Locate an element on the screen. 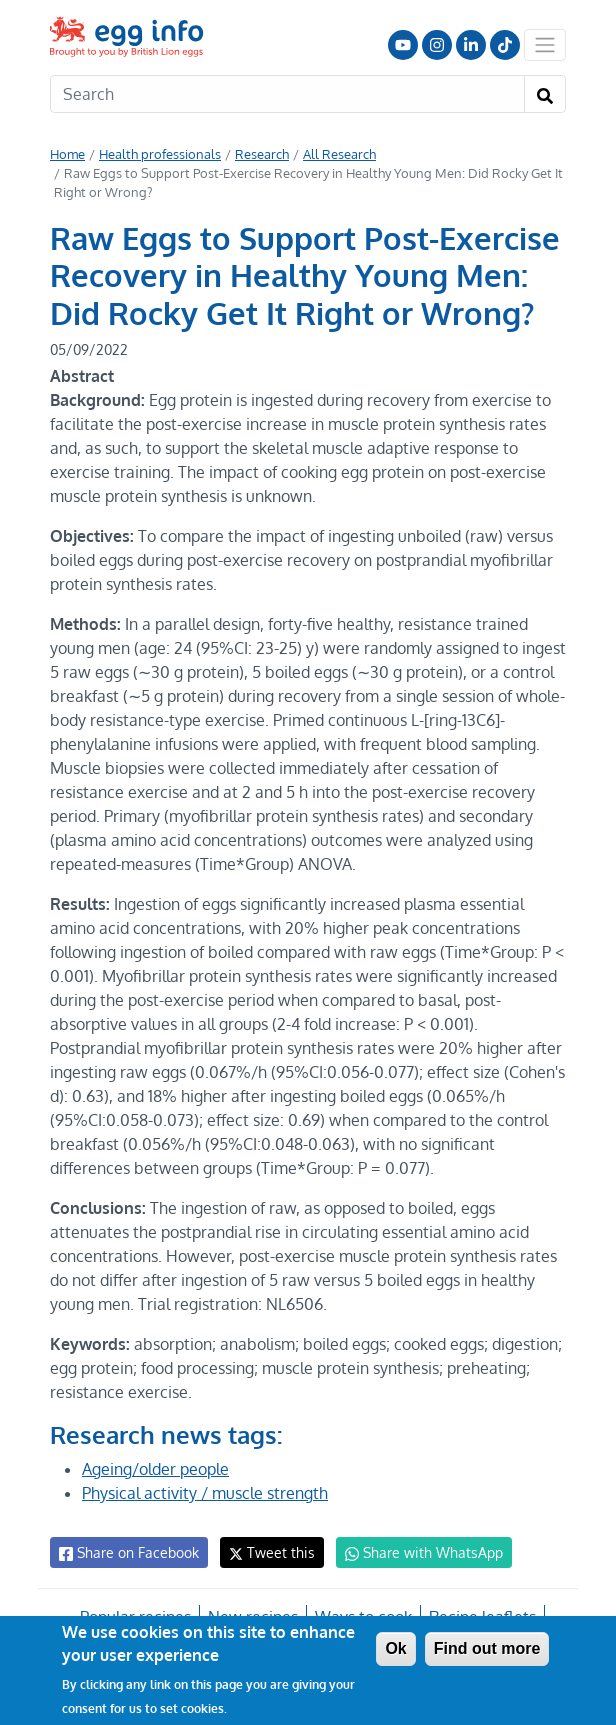 The image size is (616, 1725). Follow us on TikTok is located at coordinates (505, 45).